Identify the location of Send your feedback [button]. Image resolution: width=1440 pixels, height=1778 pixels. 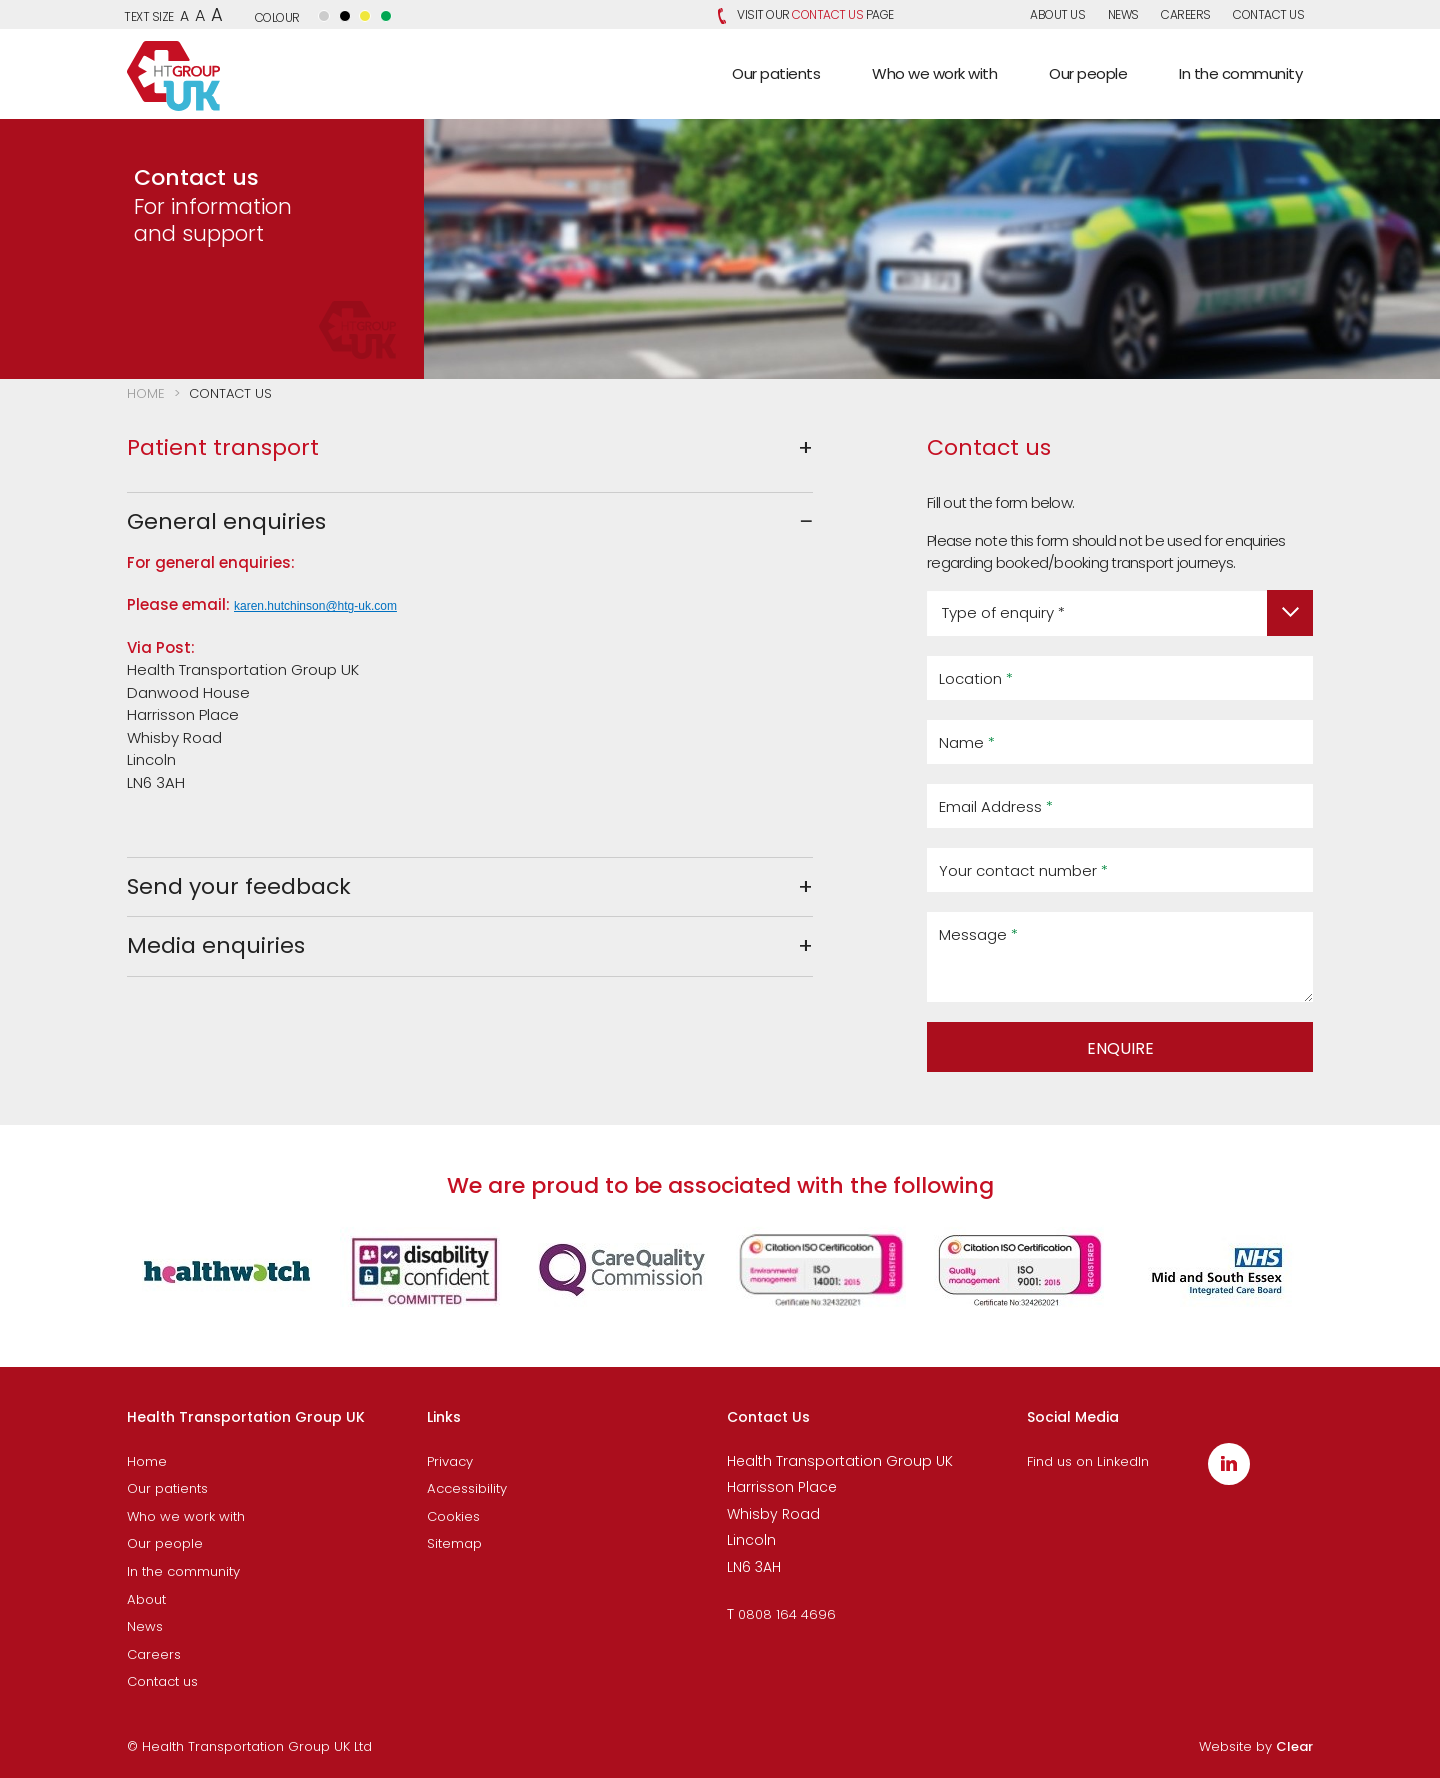
(239, 886).